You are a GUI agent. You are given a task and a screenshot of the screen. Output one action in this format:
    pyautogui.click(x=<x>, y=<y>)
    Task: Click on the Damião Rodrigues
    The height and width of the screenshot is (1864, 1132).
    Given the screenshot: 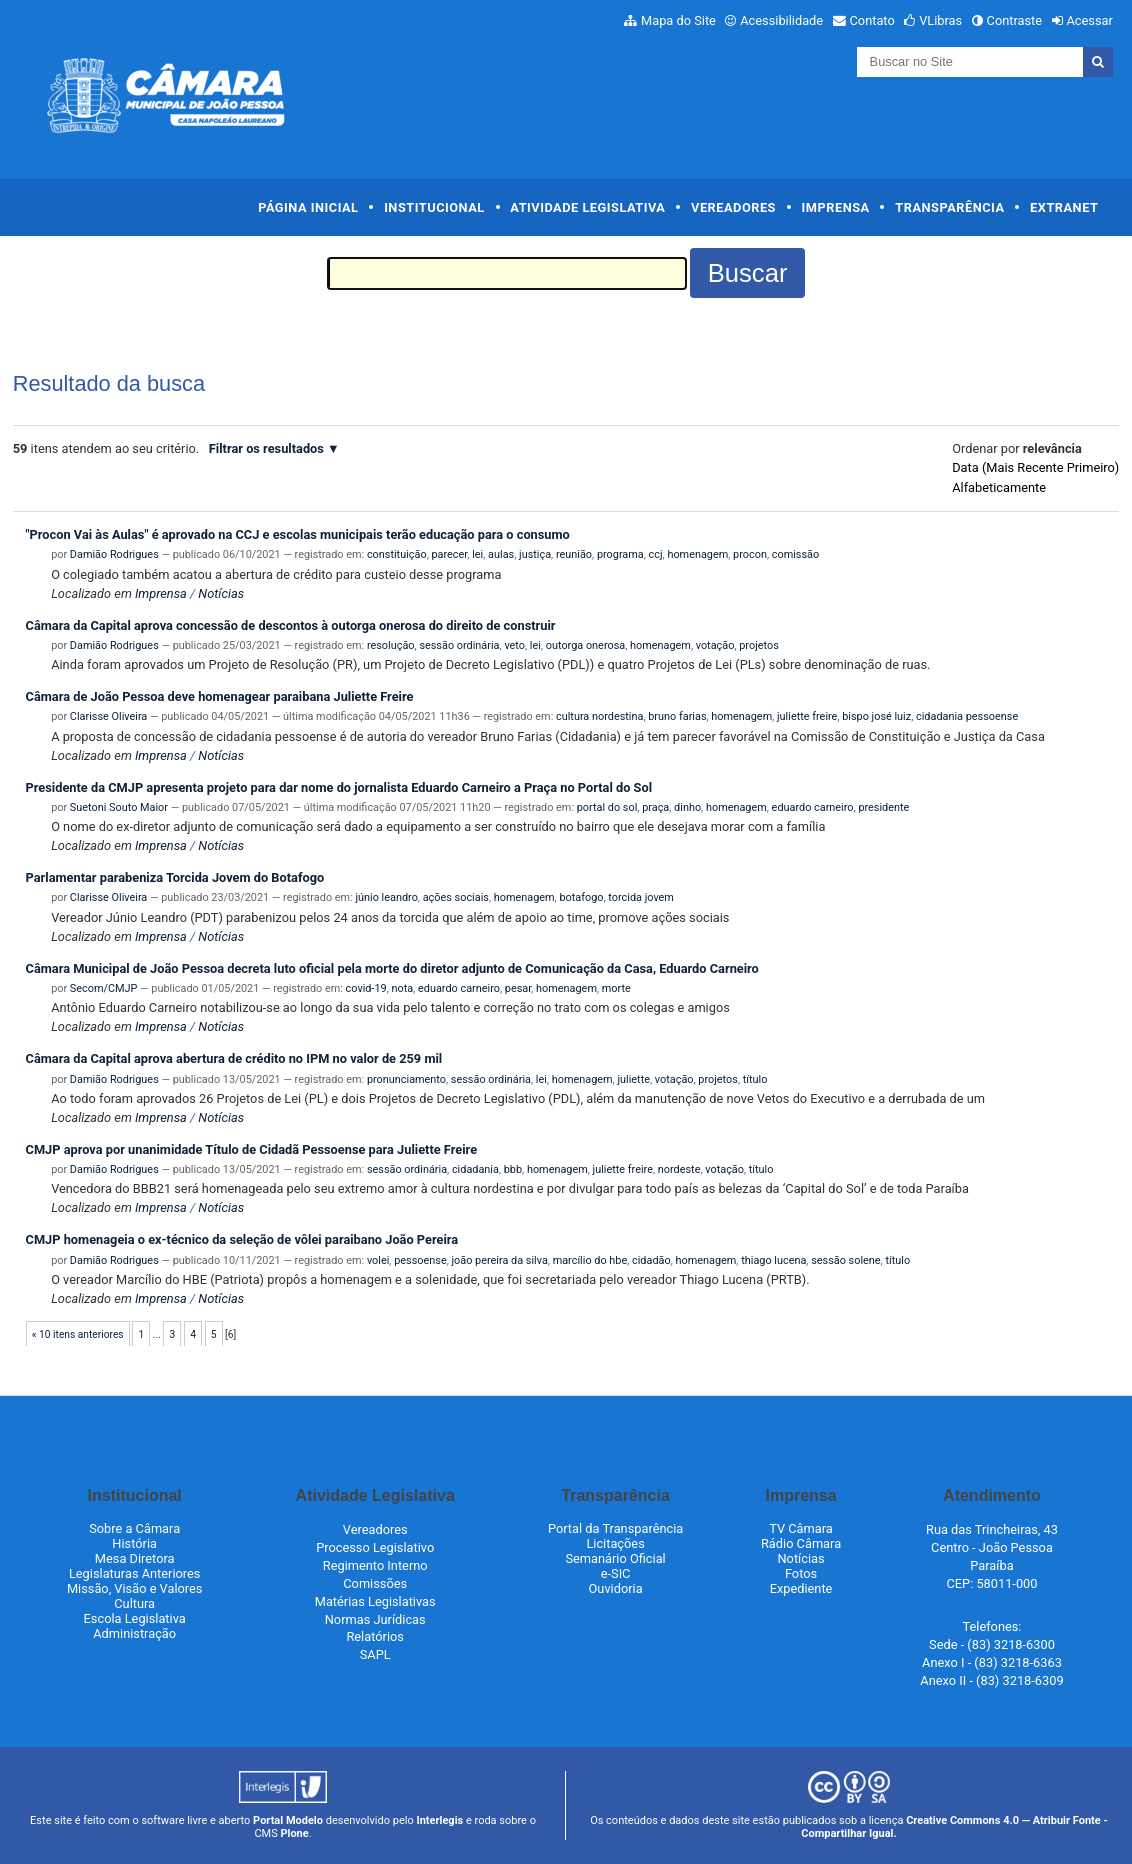 What is the action you would take?
    pyautogui.click(x=114, y=554)
    